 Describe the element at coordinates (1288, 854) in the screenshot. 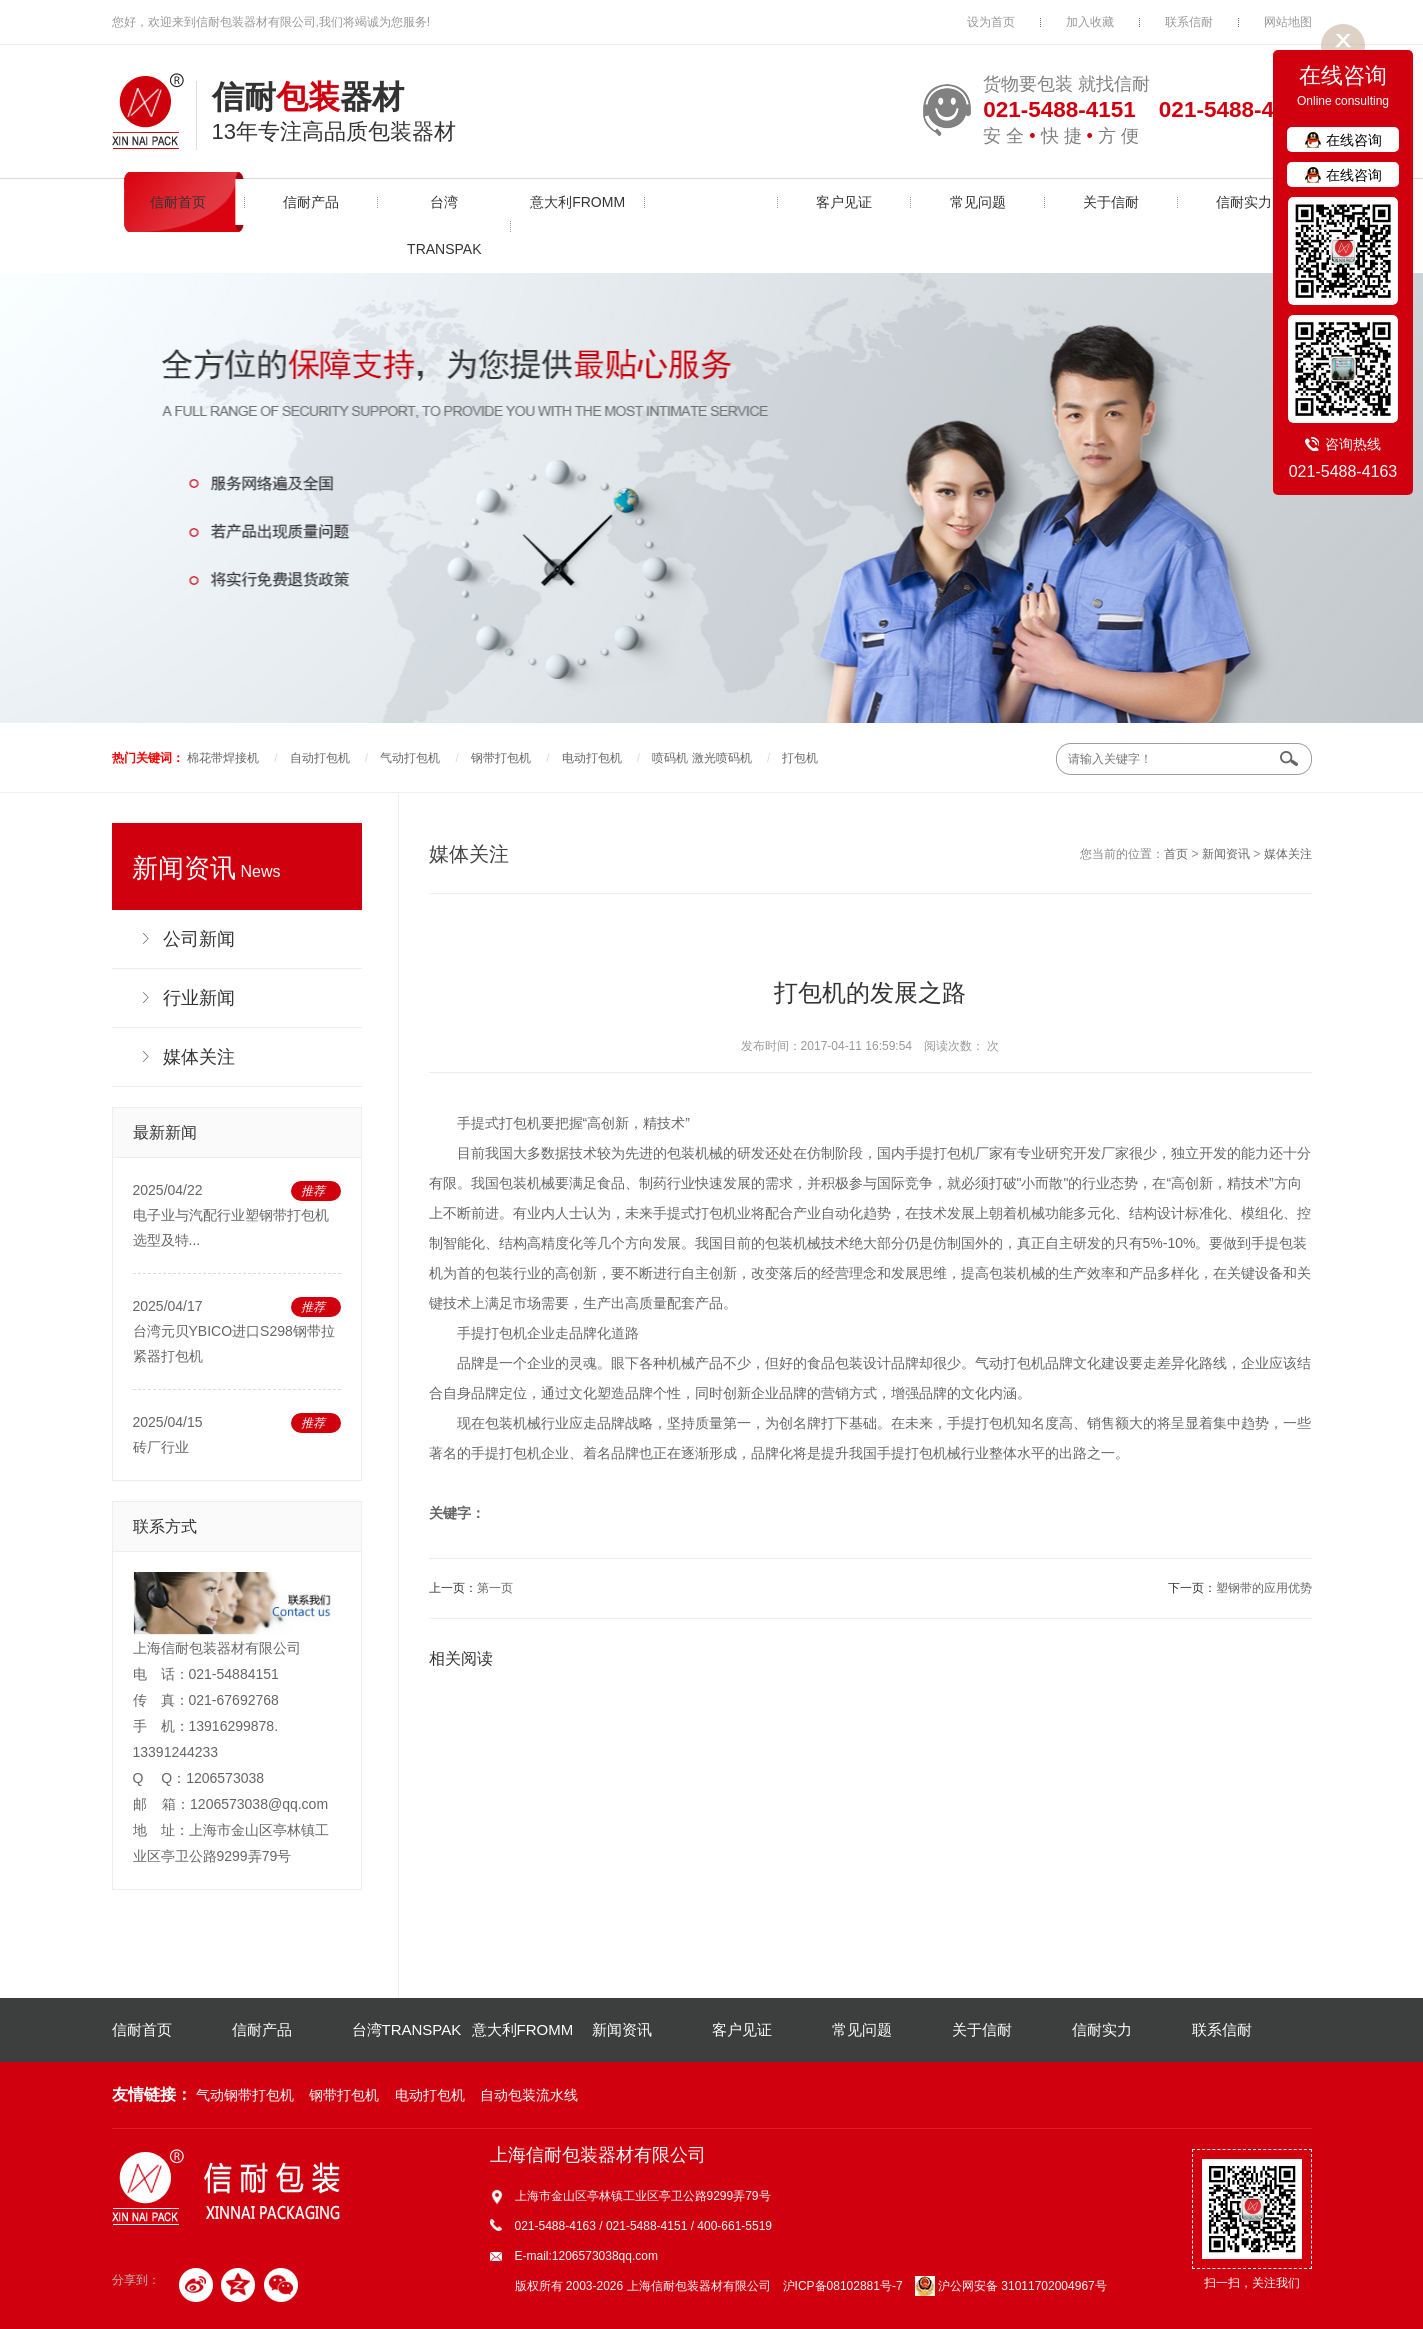

I see `媒体关注` at that location.